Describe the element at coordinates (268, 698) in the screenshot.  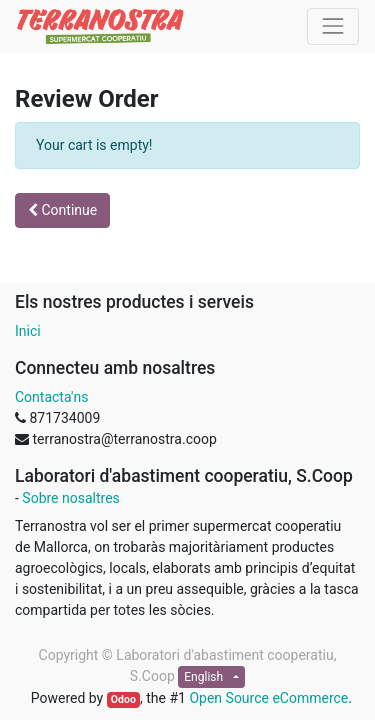
I see `Open Source eCommerce` at that location.